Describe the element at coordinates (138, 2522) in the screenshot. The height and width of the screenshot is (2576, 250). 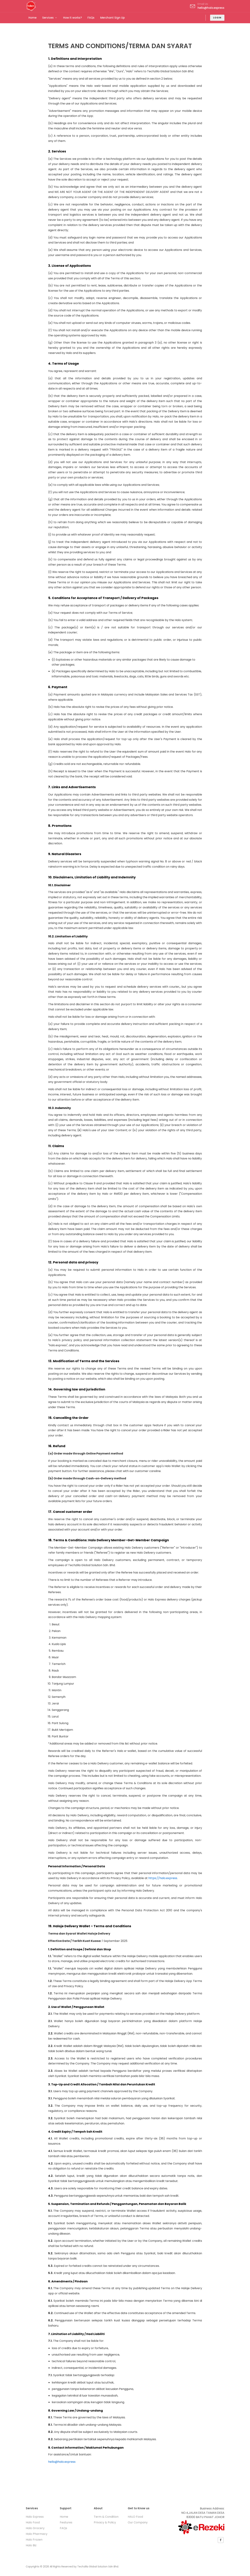
I see `Our Company` at that location.